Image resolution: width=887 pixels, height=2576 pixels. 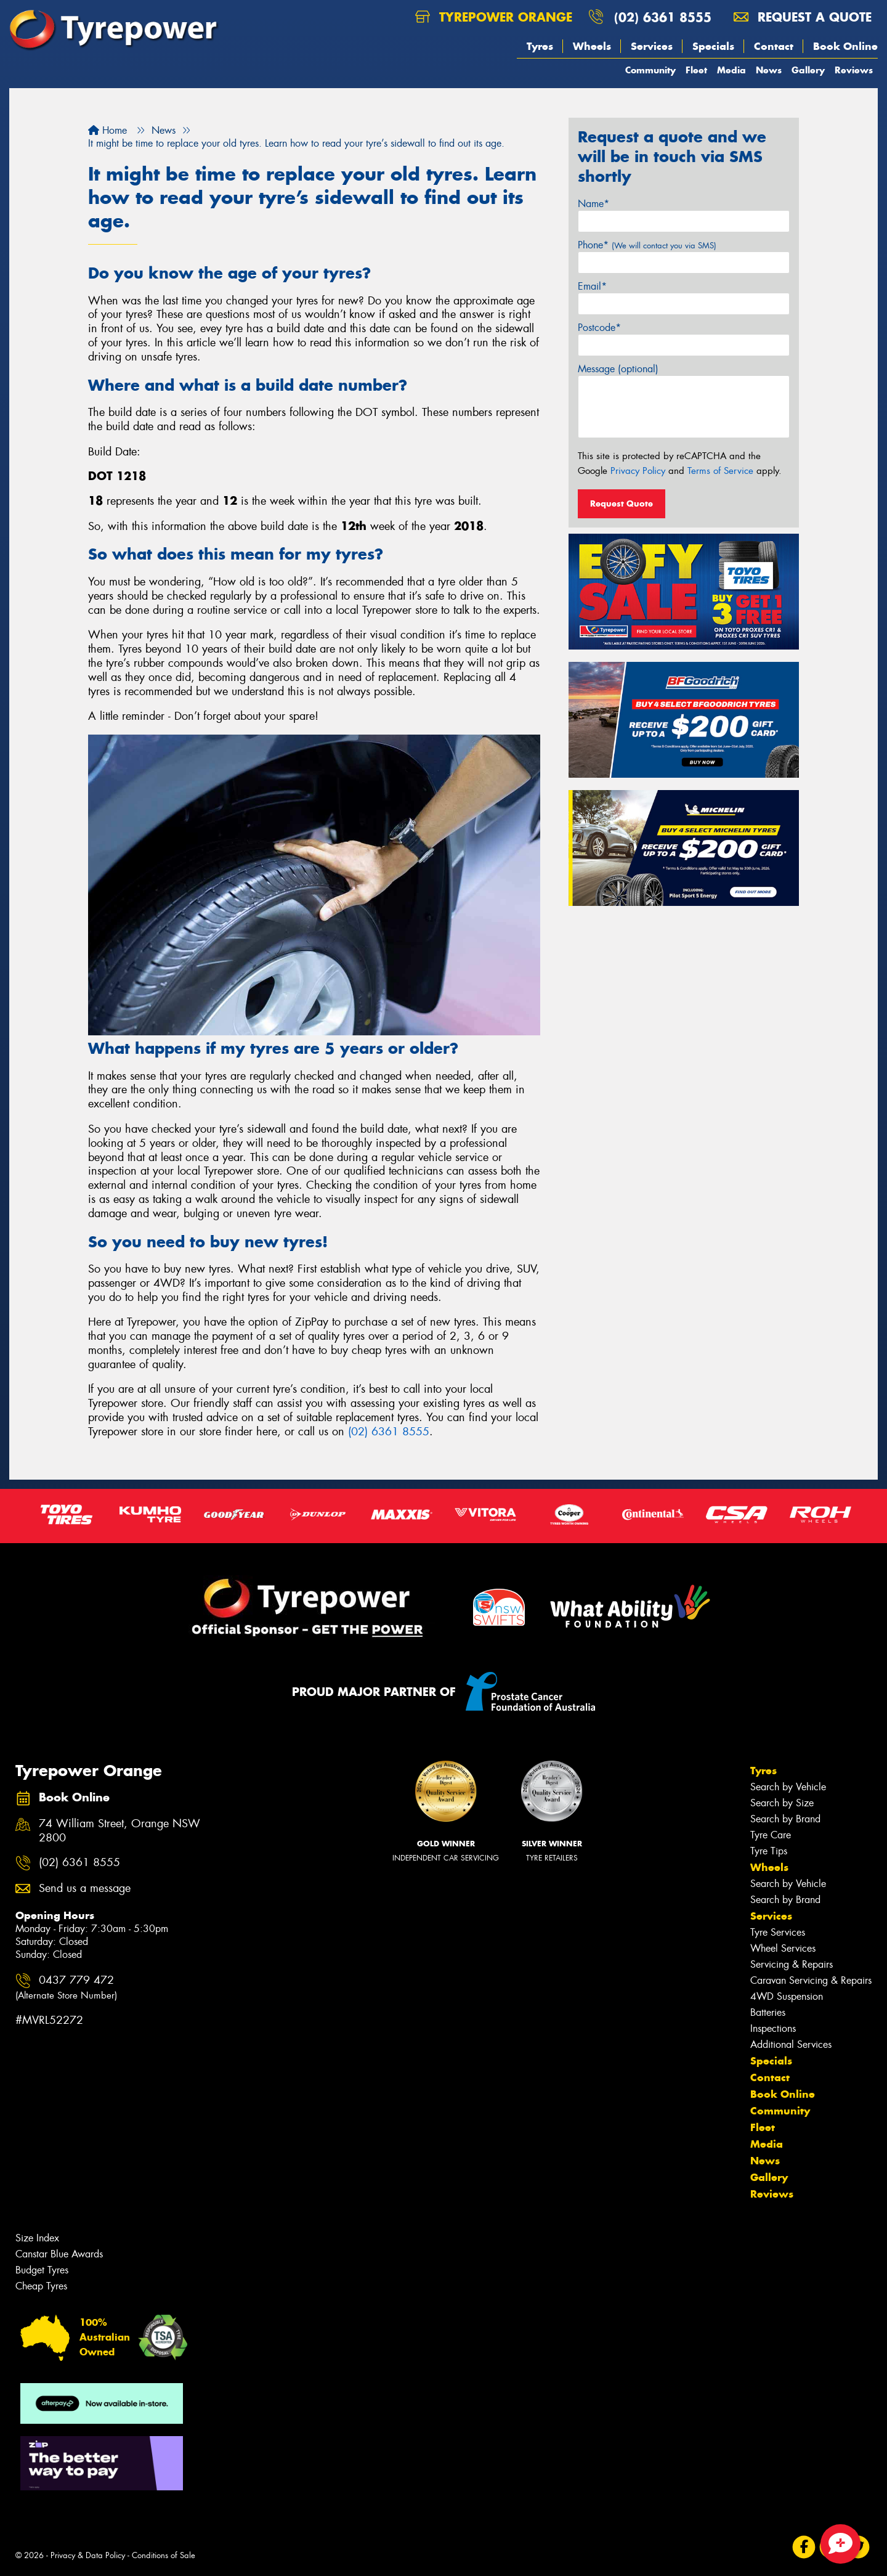 What do you see at coordinates (593, 203) in the screenshot?
I see `Name*` at bounding box center [593, 203].